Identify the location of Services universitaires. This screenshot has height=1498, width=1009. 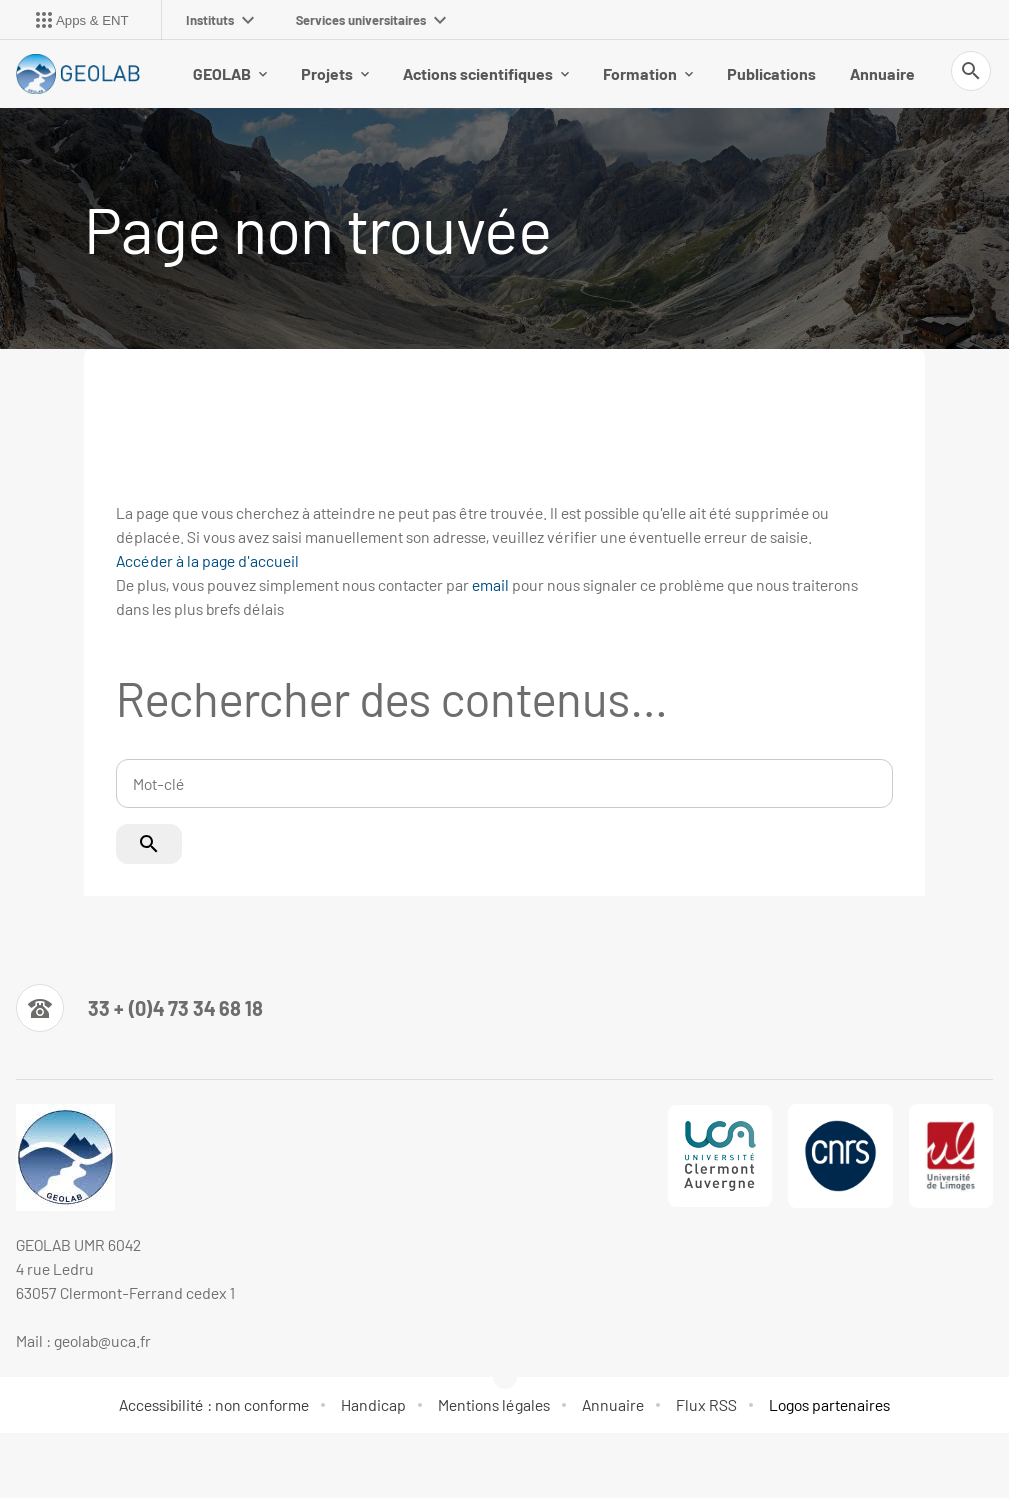
(371, 20).